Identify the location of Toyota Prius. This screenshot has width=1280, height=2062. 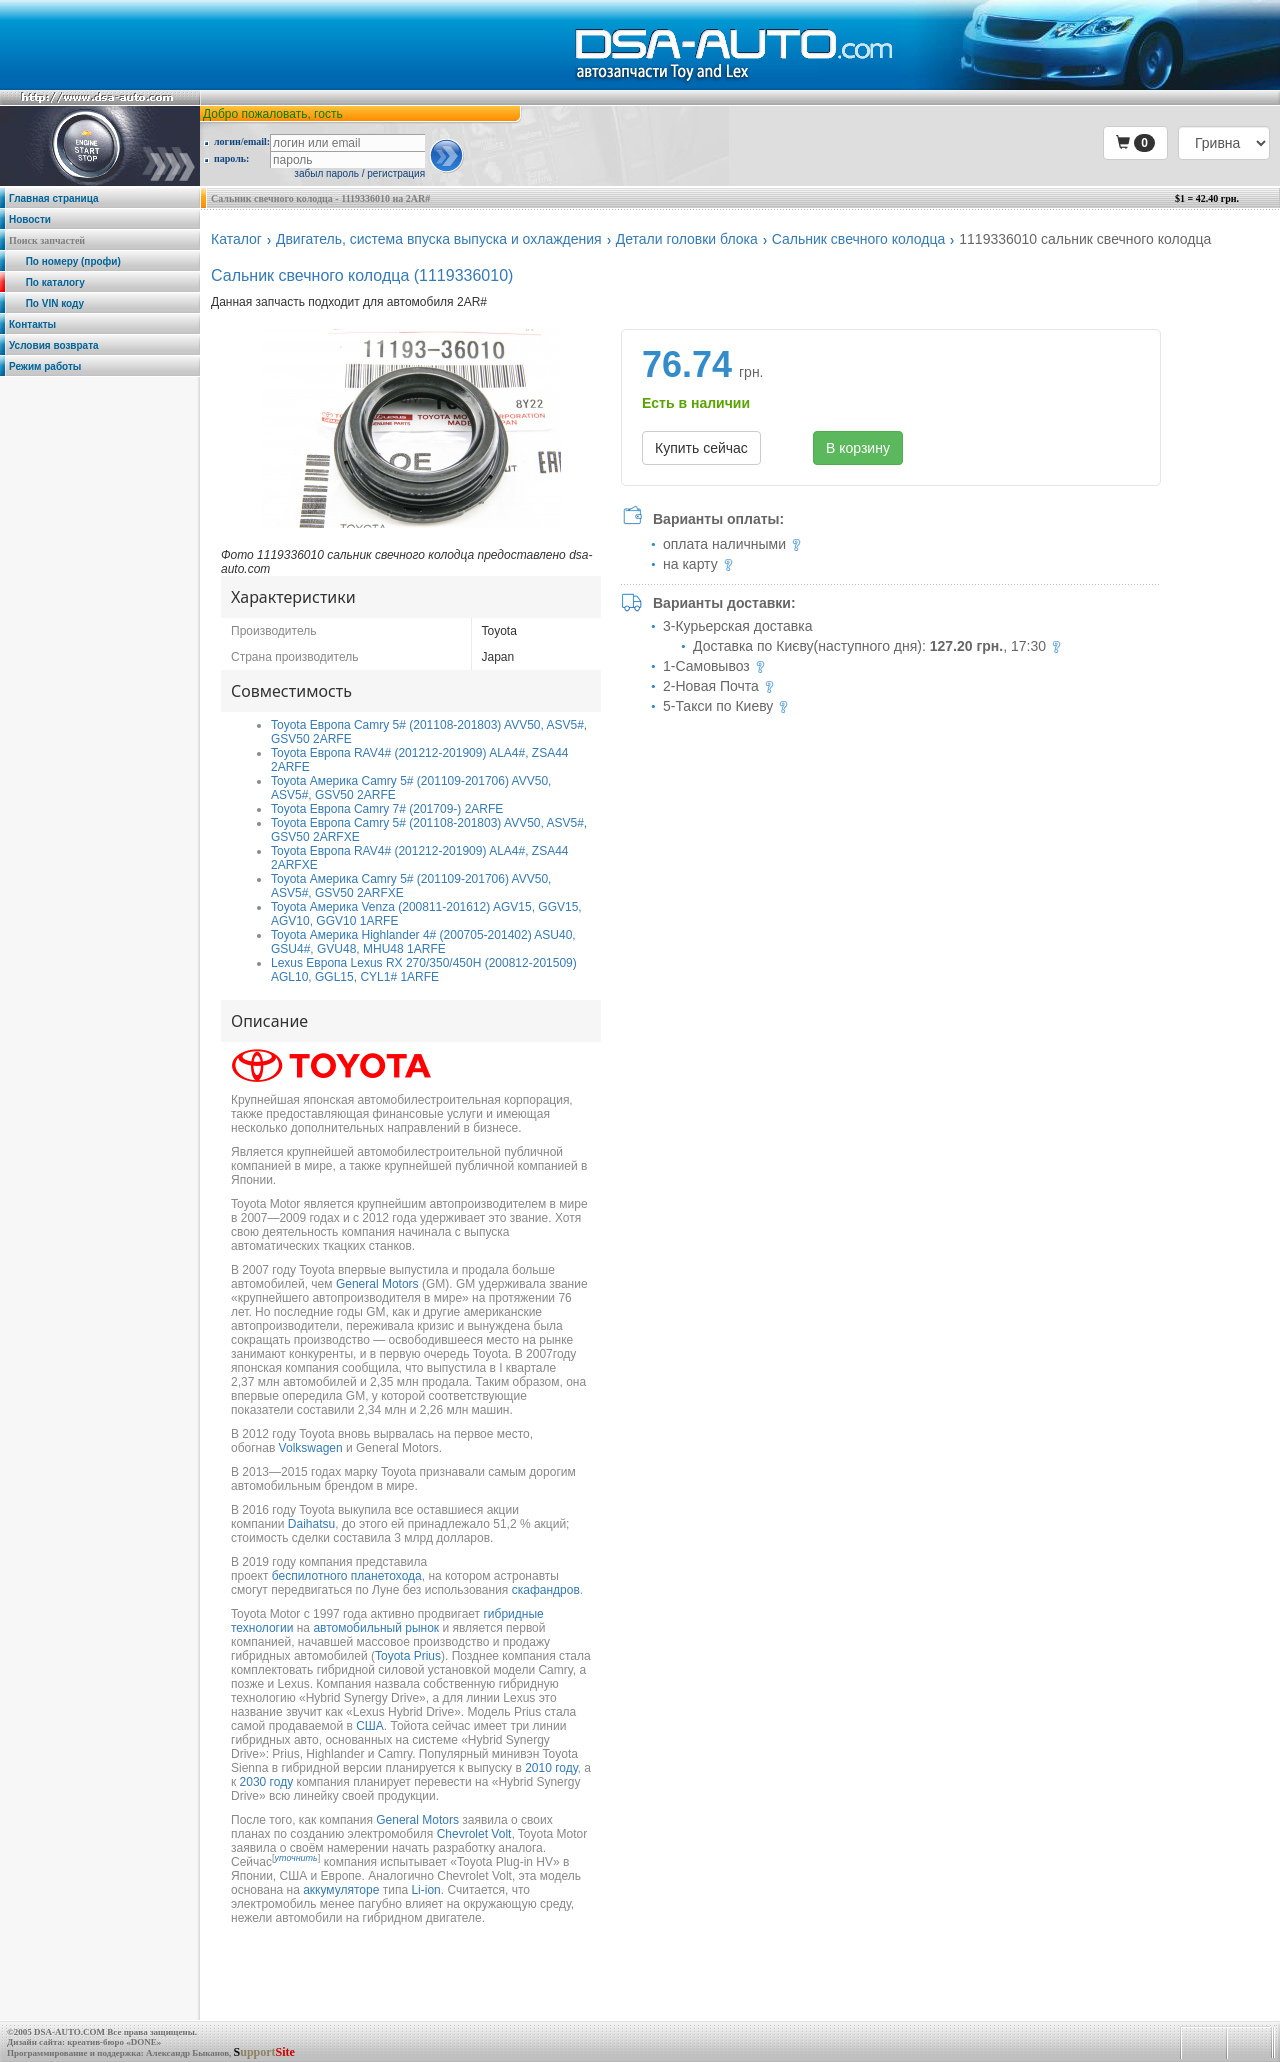
(408, 1656).